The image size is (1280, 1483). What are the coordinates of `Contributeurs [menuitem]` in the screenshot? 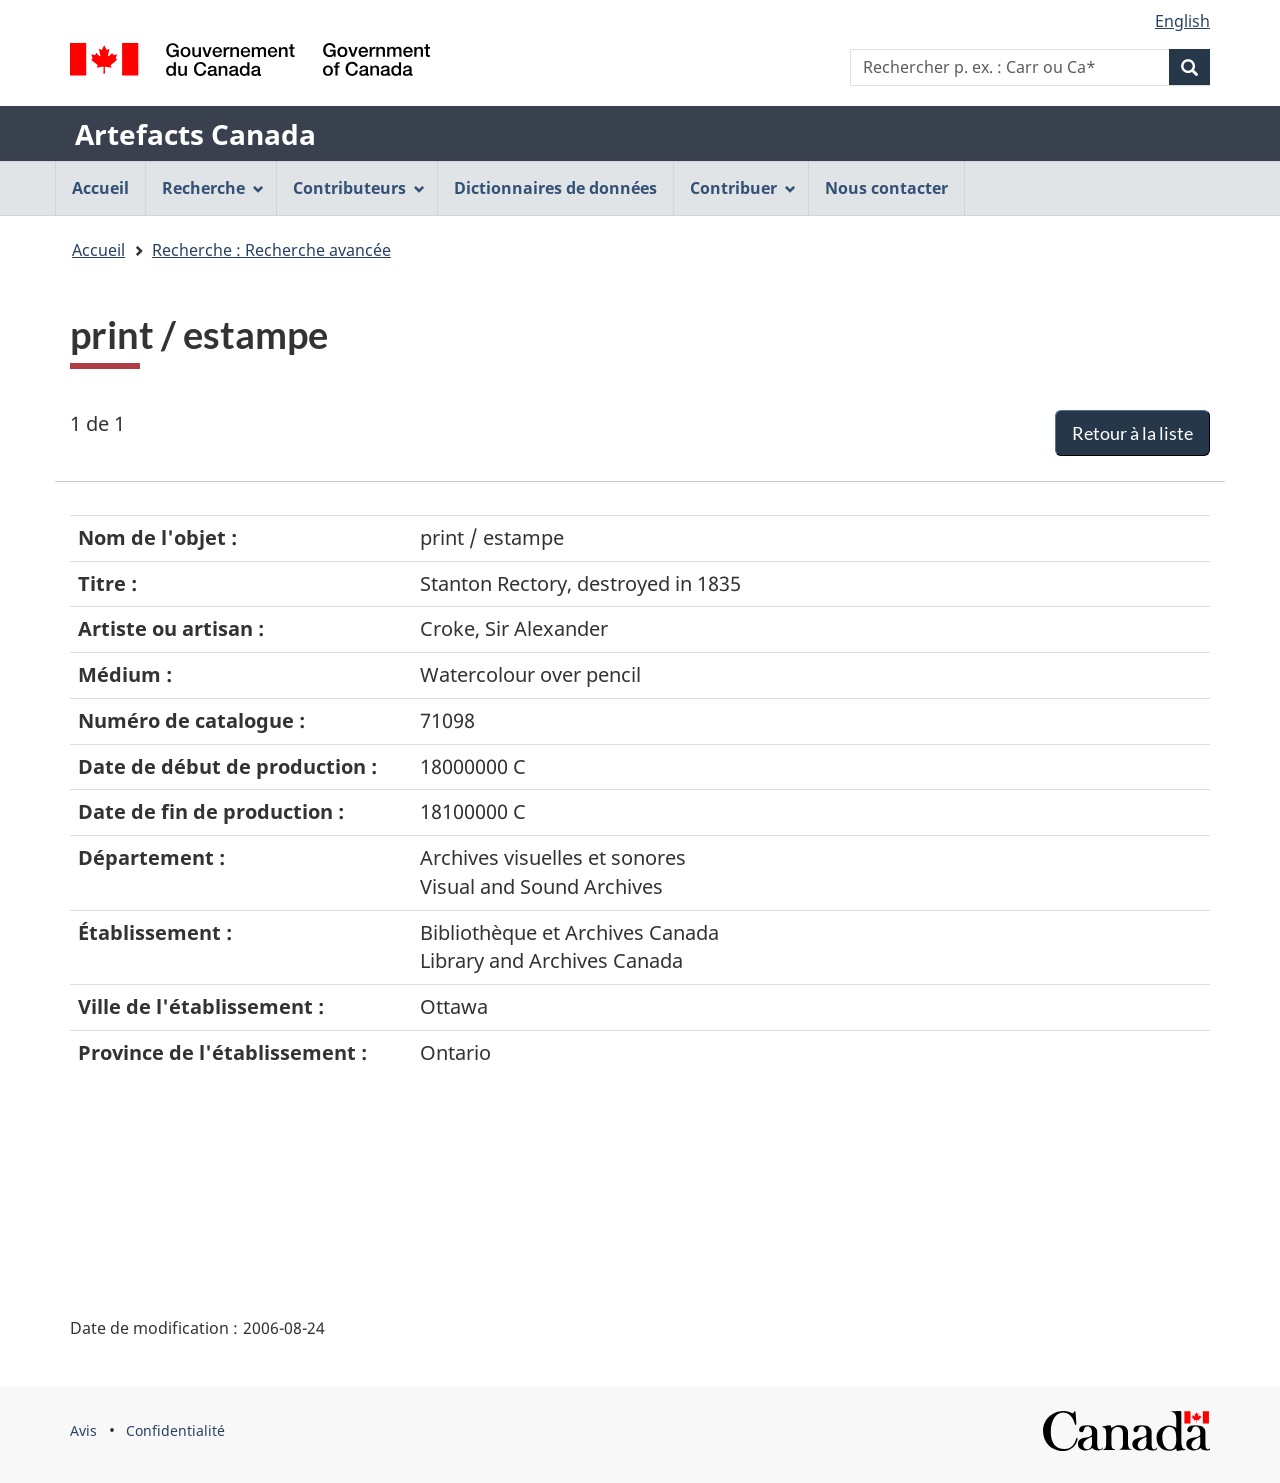 It's located at (359, 188).